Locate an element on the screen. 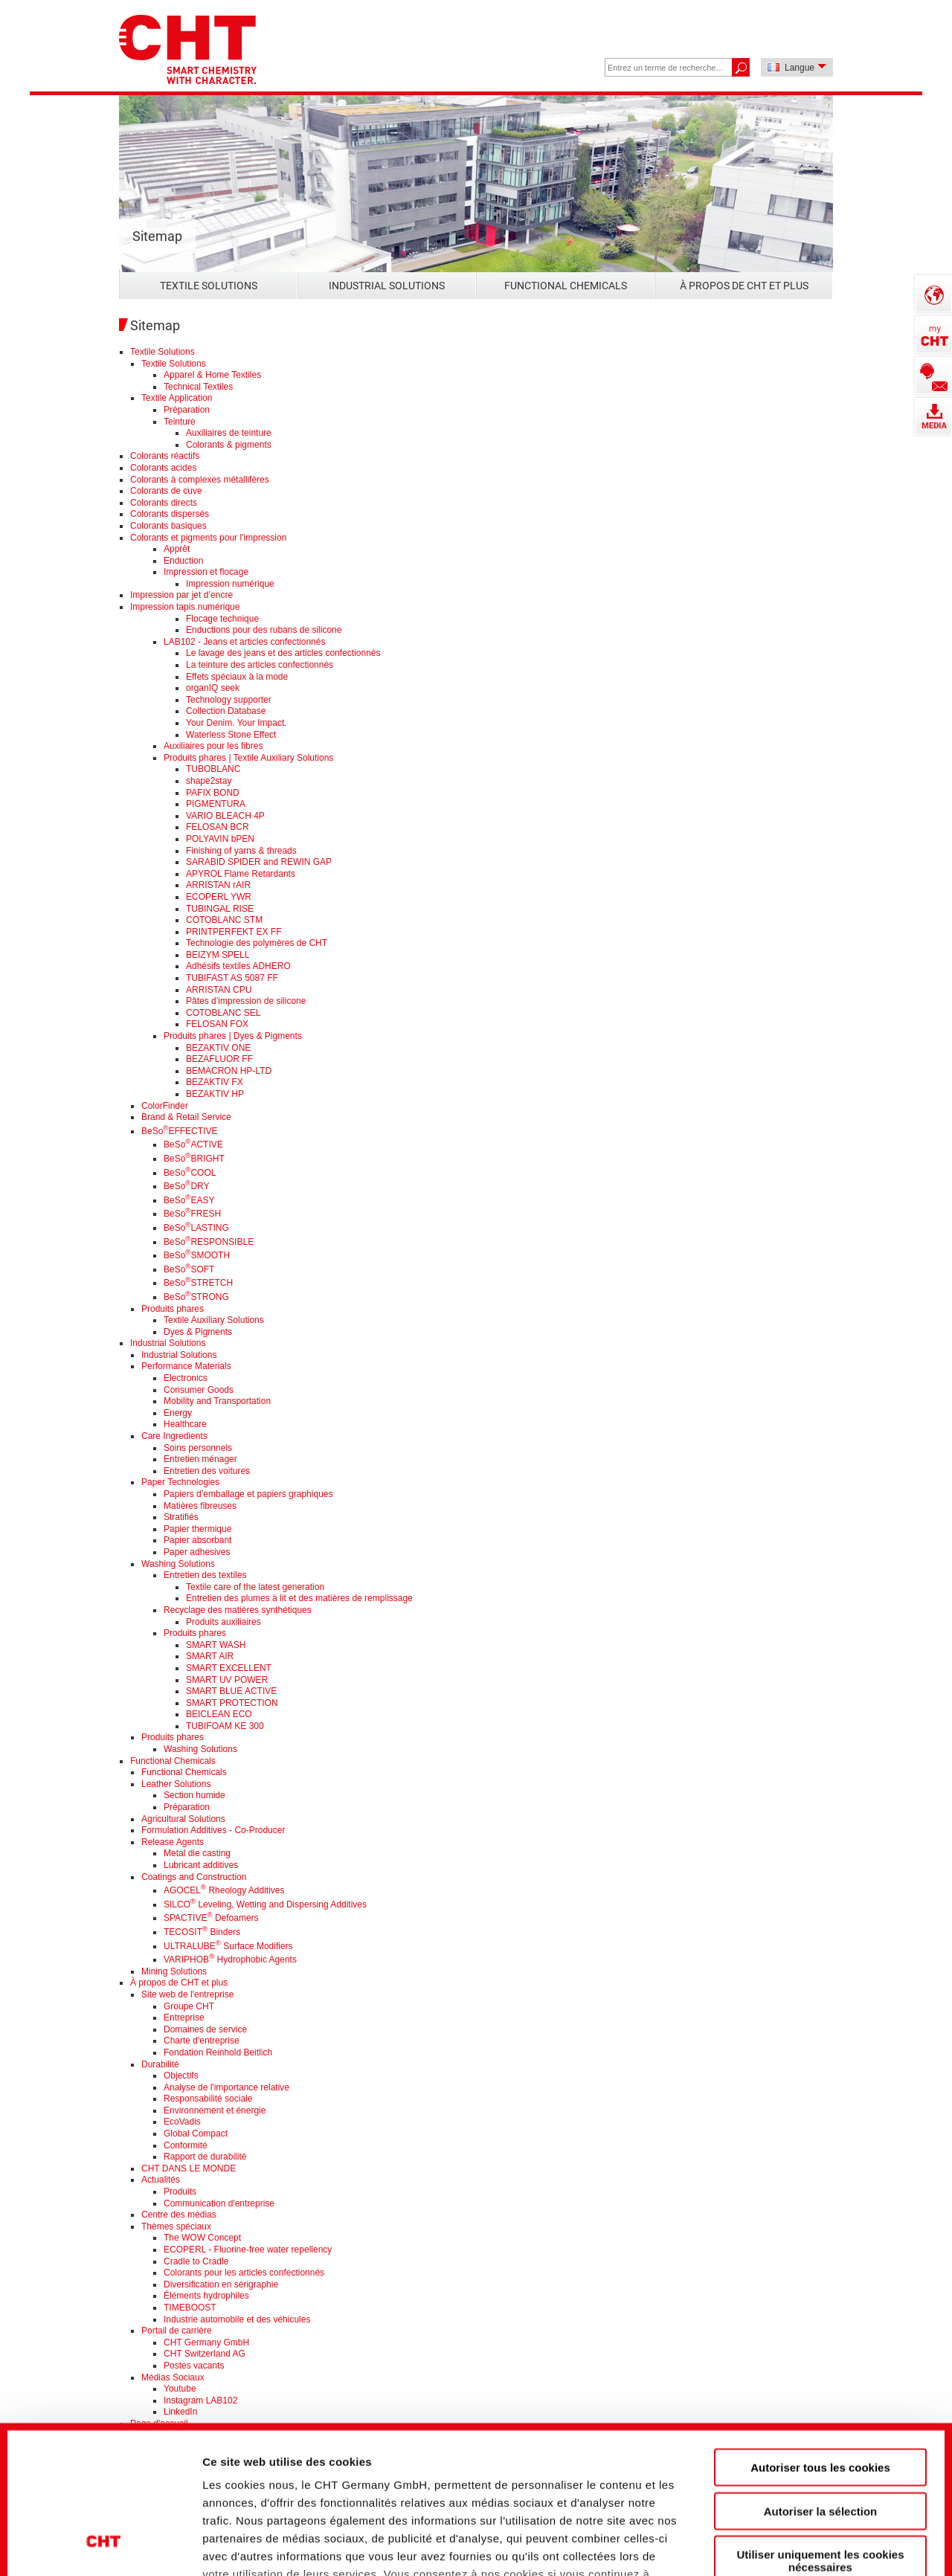  BeSoSMOOTH is located at coordinates (197, 1255).